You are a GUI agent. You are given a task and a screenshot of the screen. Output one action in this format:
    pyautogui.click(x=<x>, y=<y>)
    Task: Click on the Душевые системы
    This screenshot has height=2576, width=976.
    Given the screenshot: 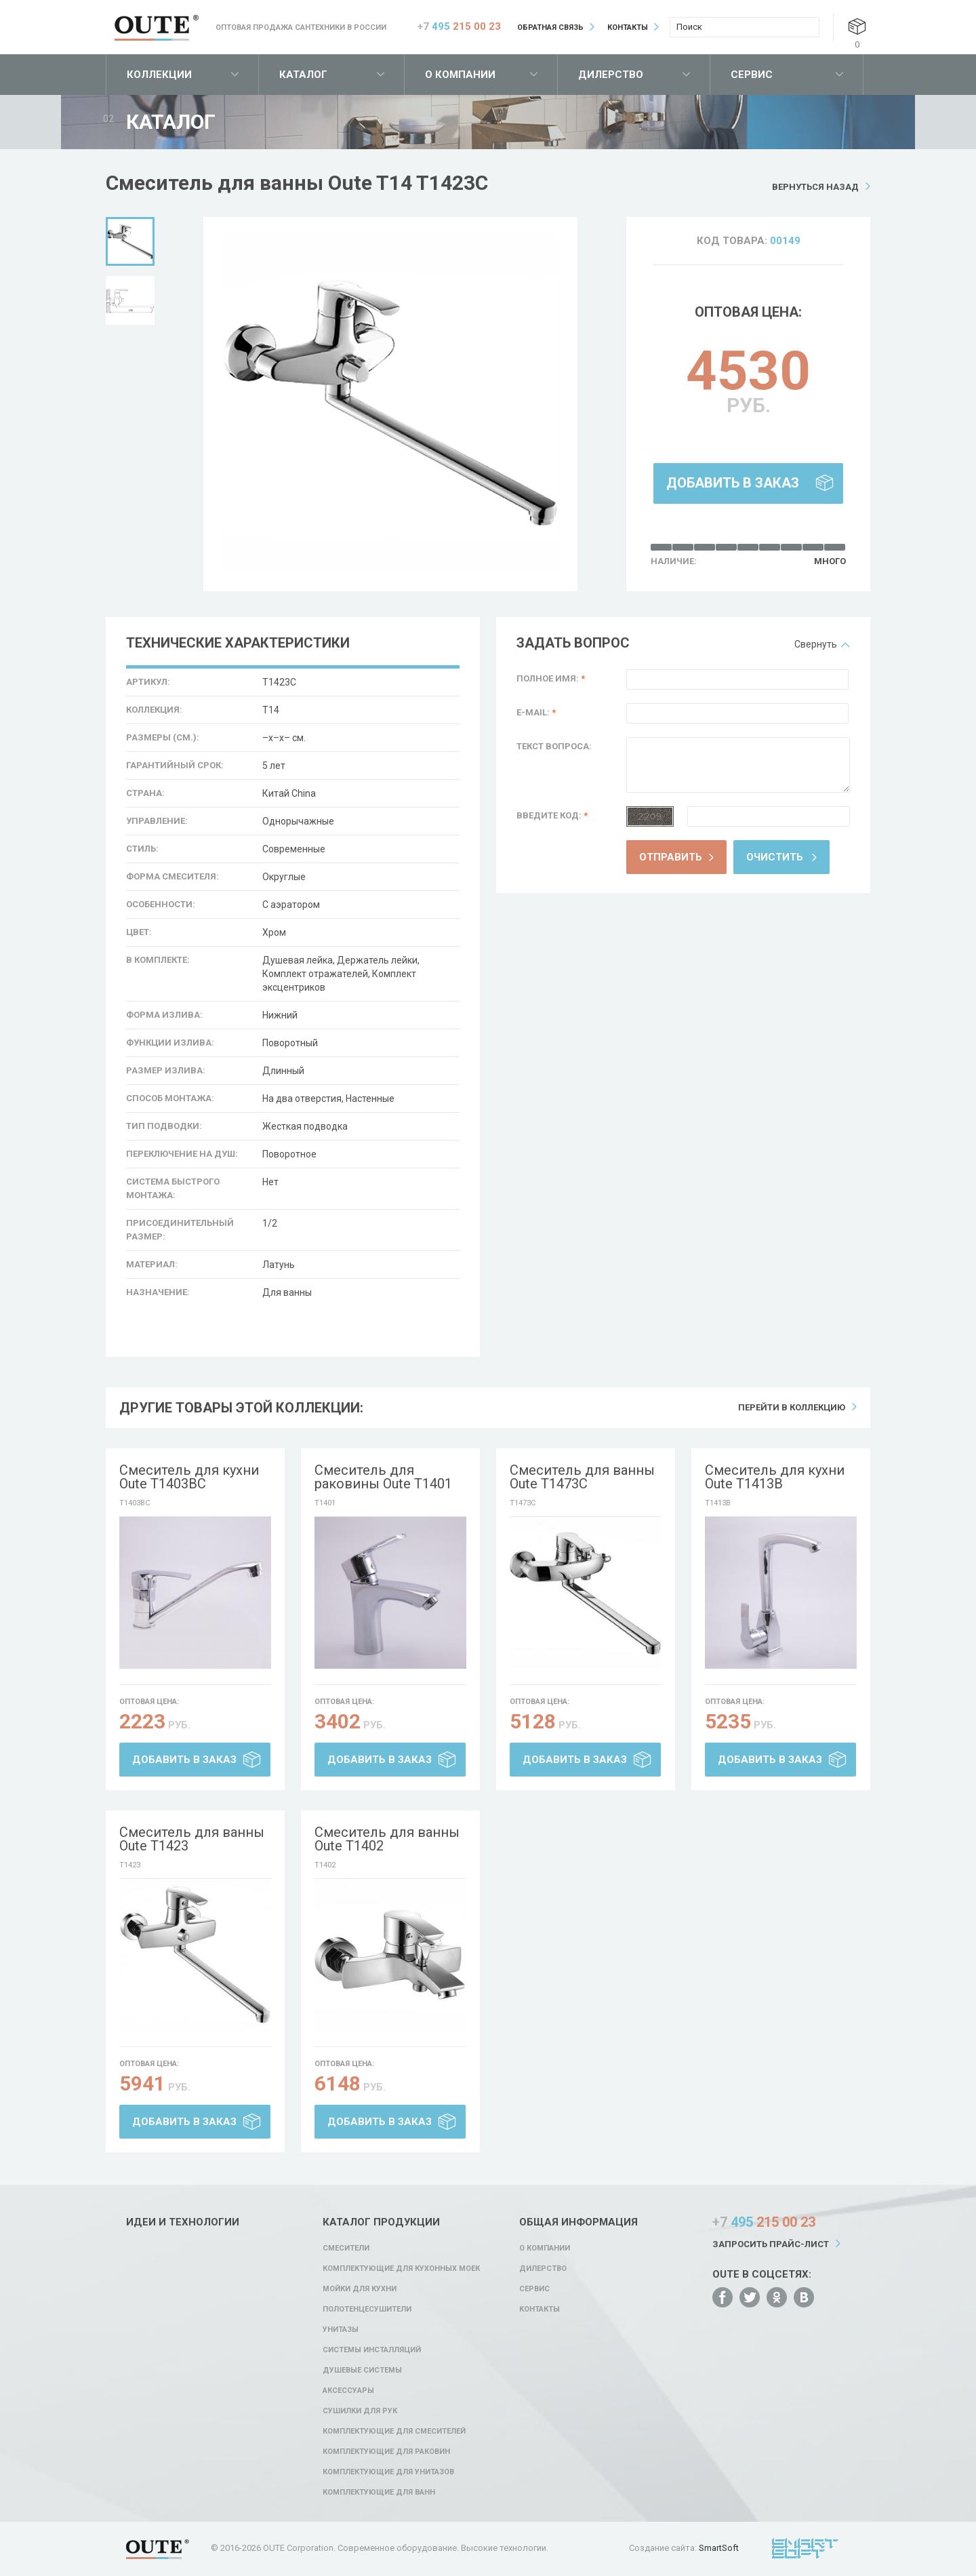 What is the action you would take?
    pyautogui.click(x=362, y=2370)
    